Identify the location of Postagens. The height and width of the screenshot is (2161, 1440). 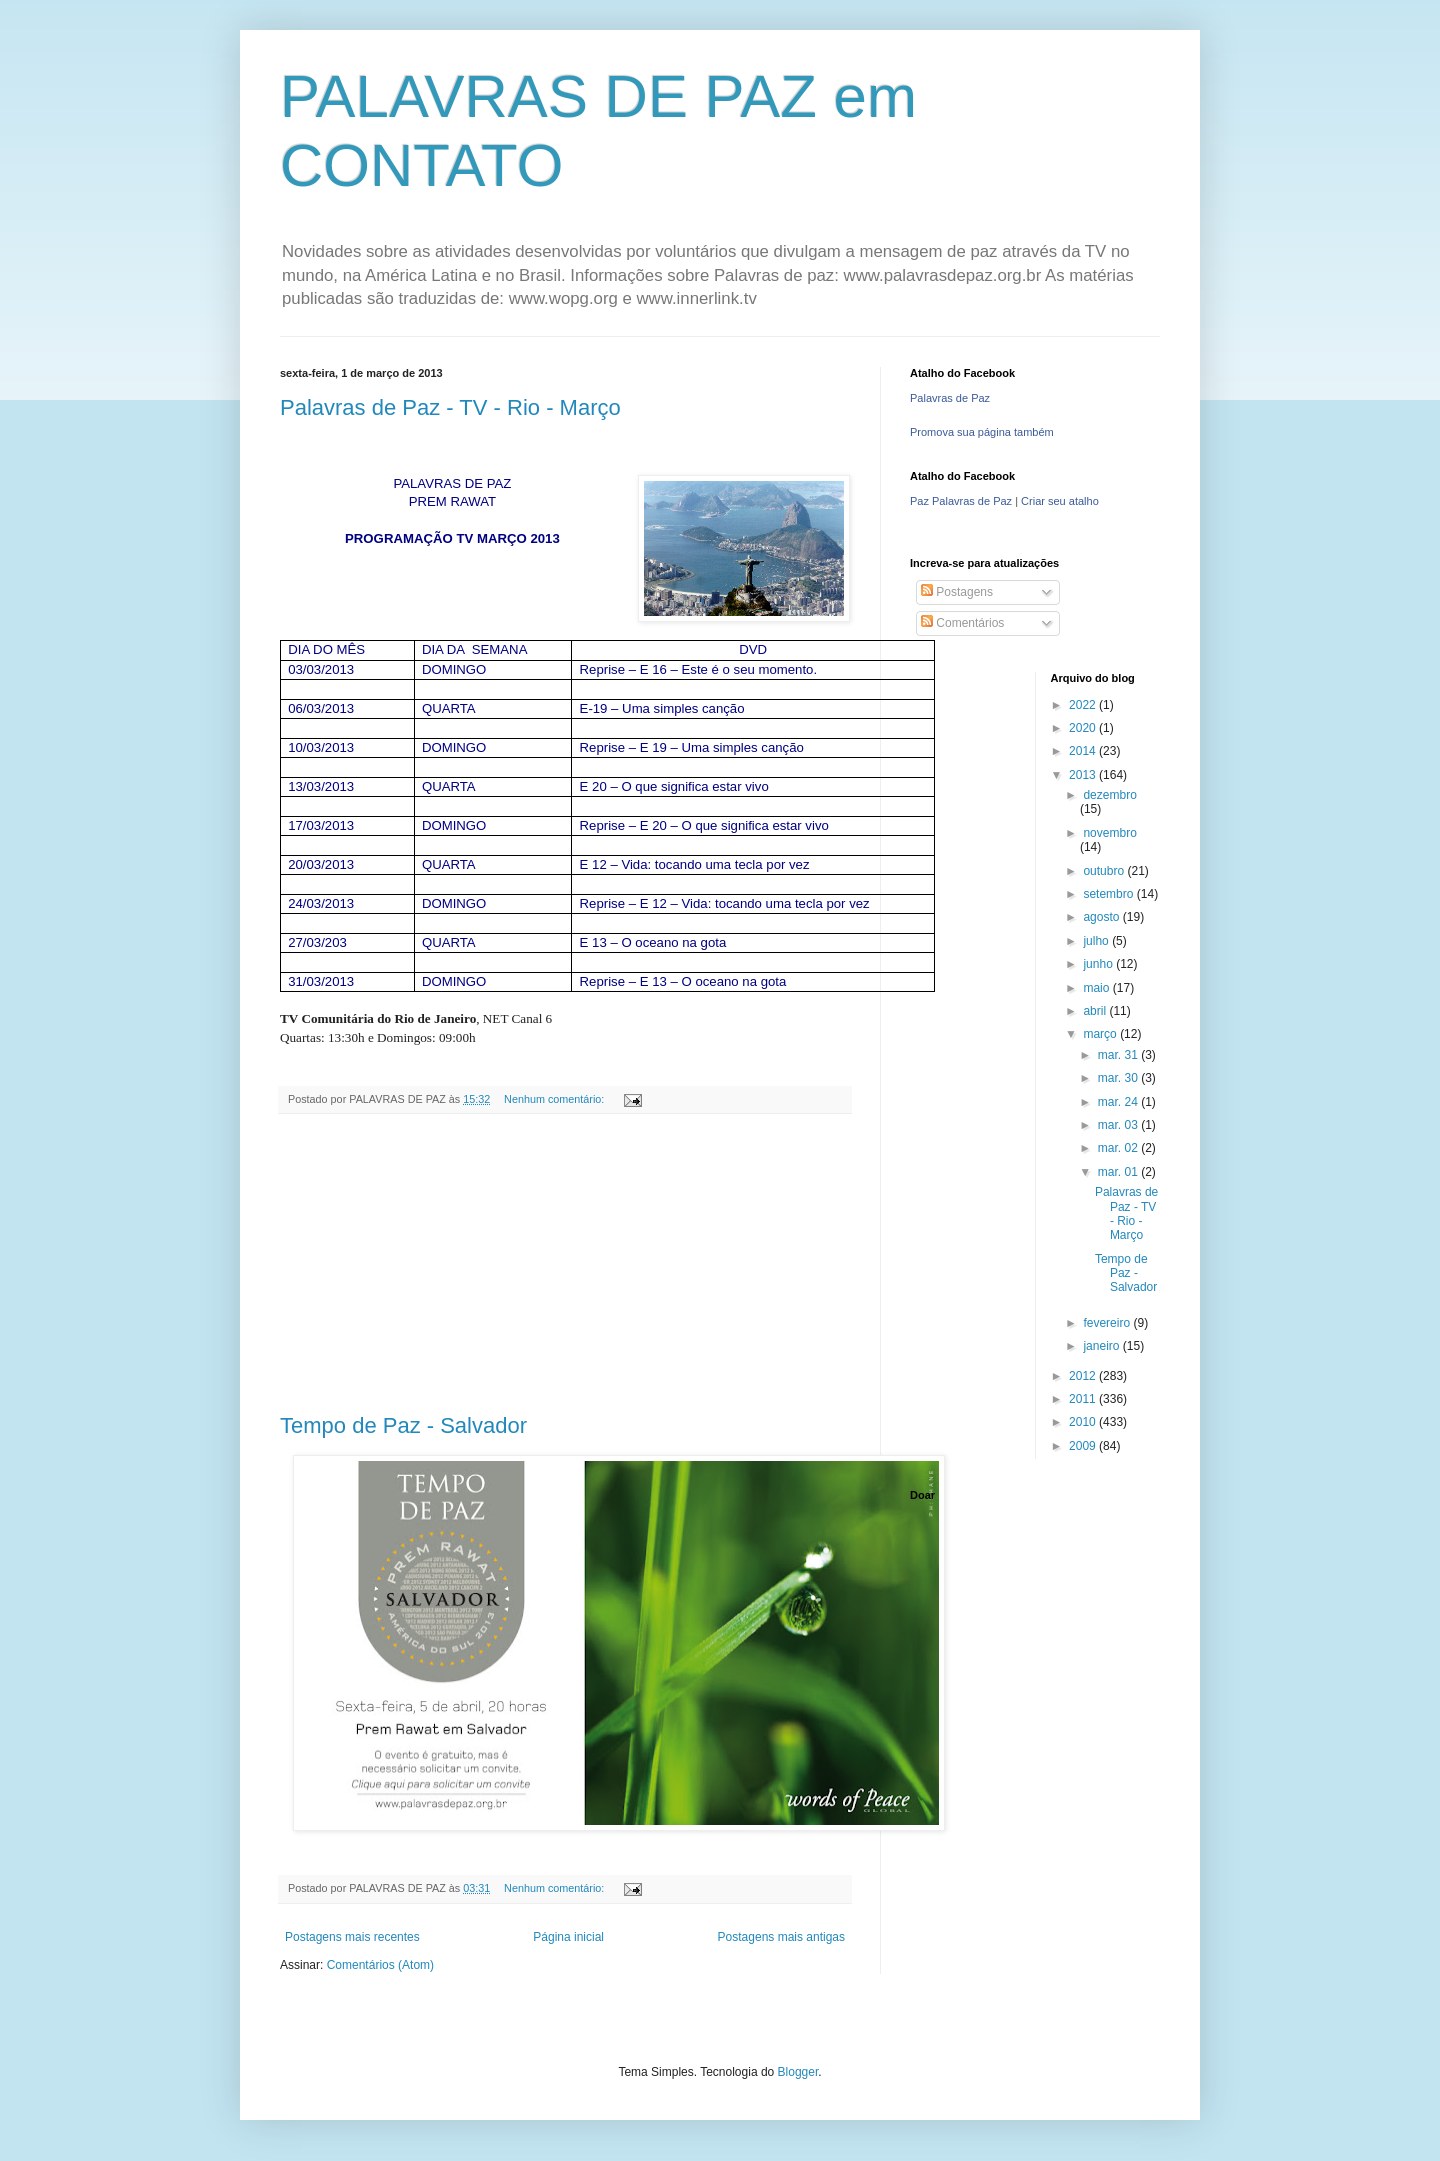
(957, 592).